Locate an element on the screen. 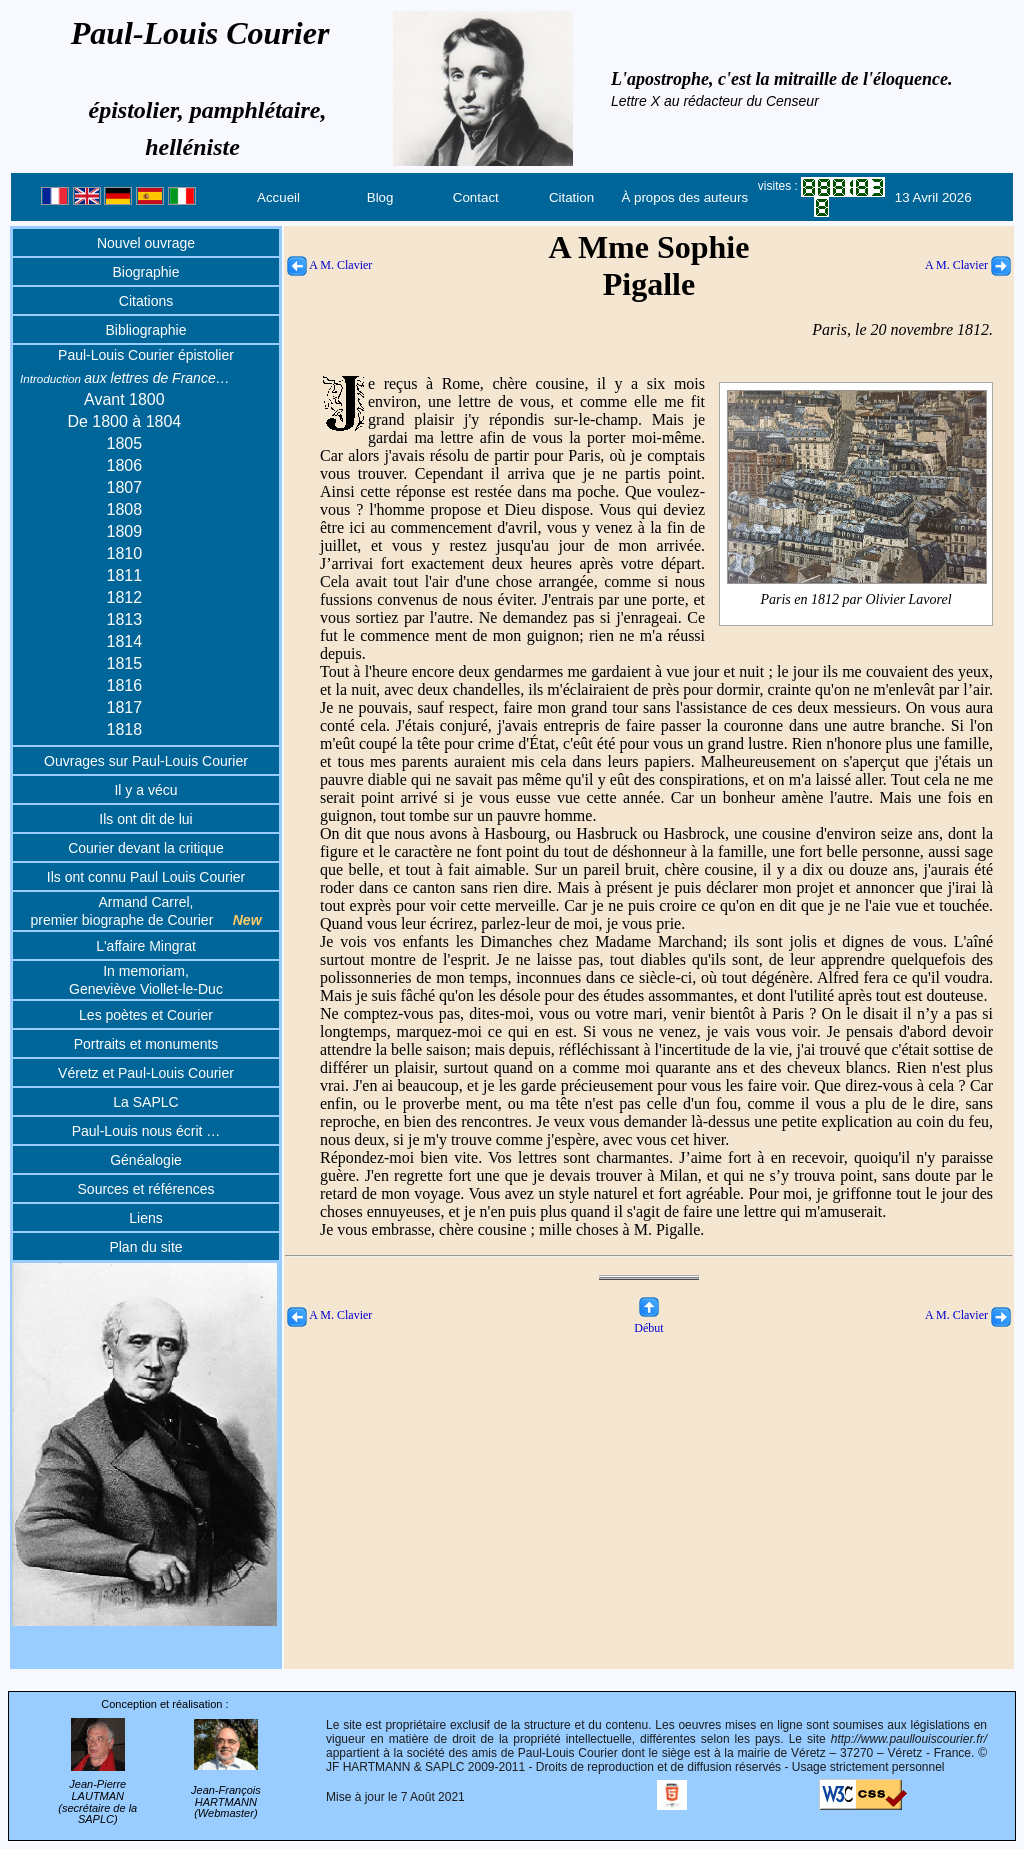 Image resolution: width=1024 pixels, height=1849 pixels. De 1800 à 1804 is located at coordinates (124, 421).